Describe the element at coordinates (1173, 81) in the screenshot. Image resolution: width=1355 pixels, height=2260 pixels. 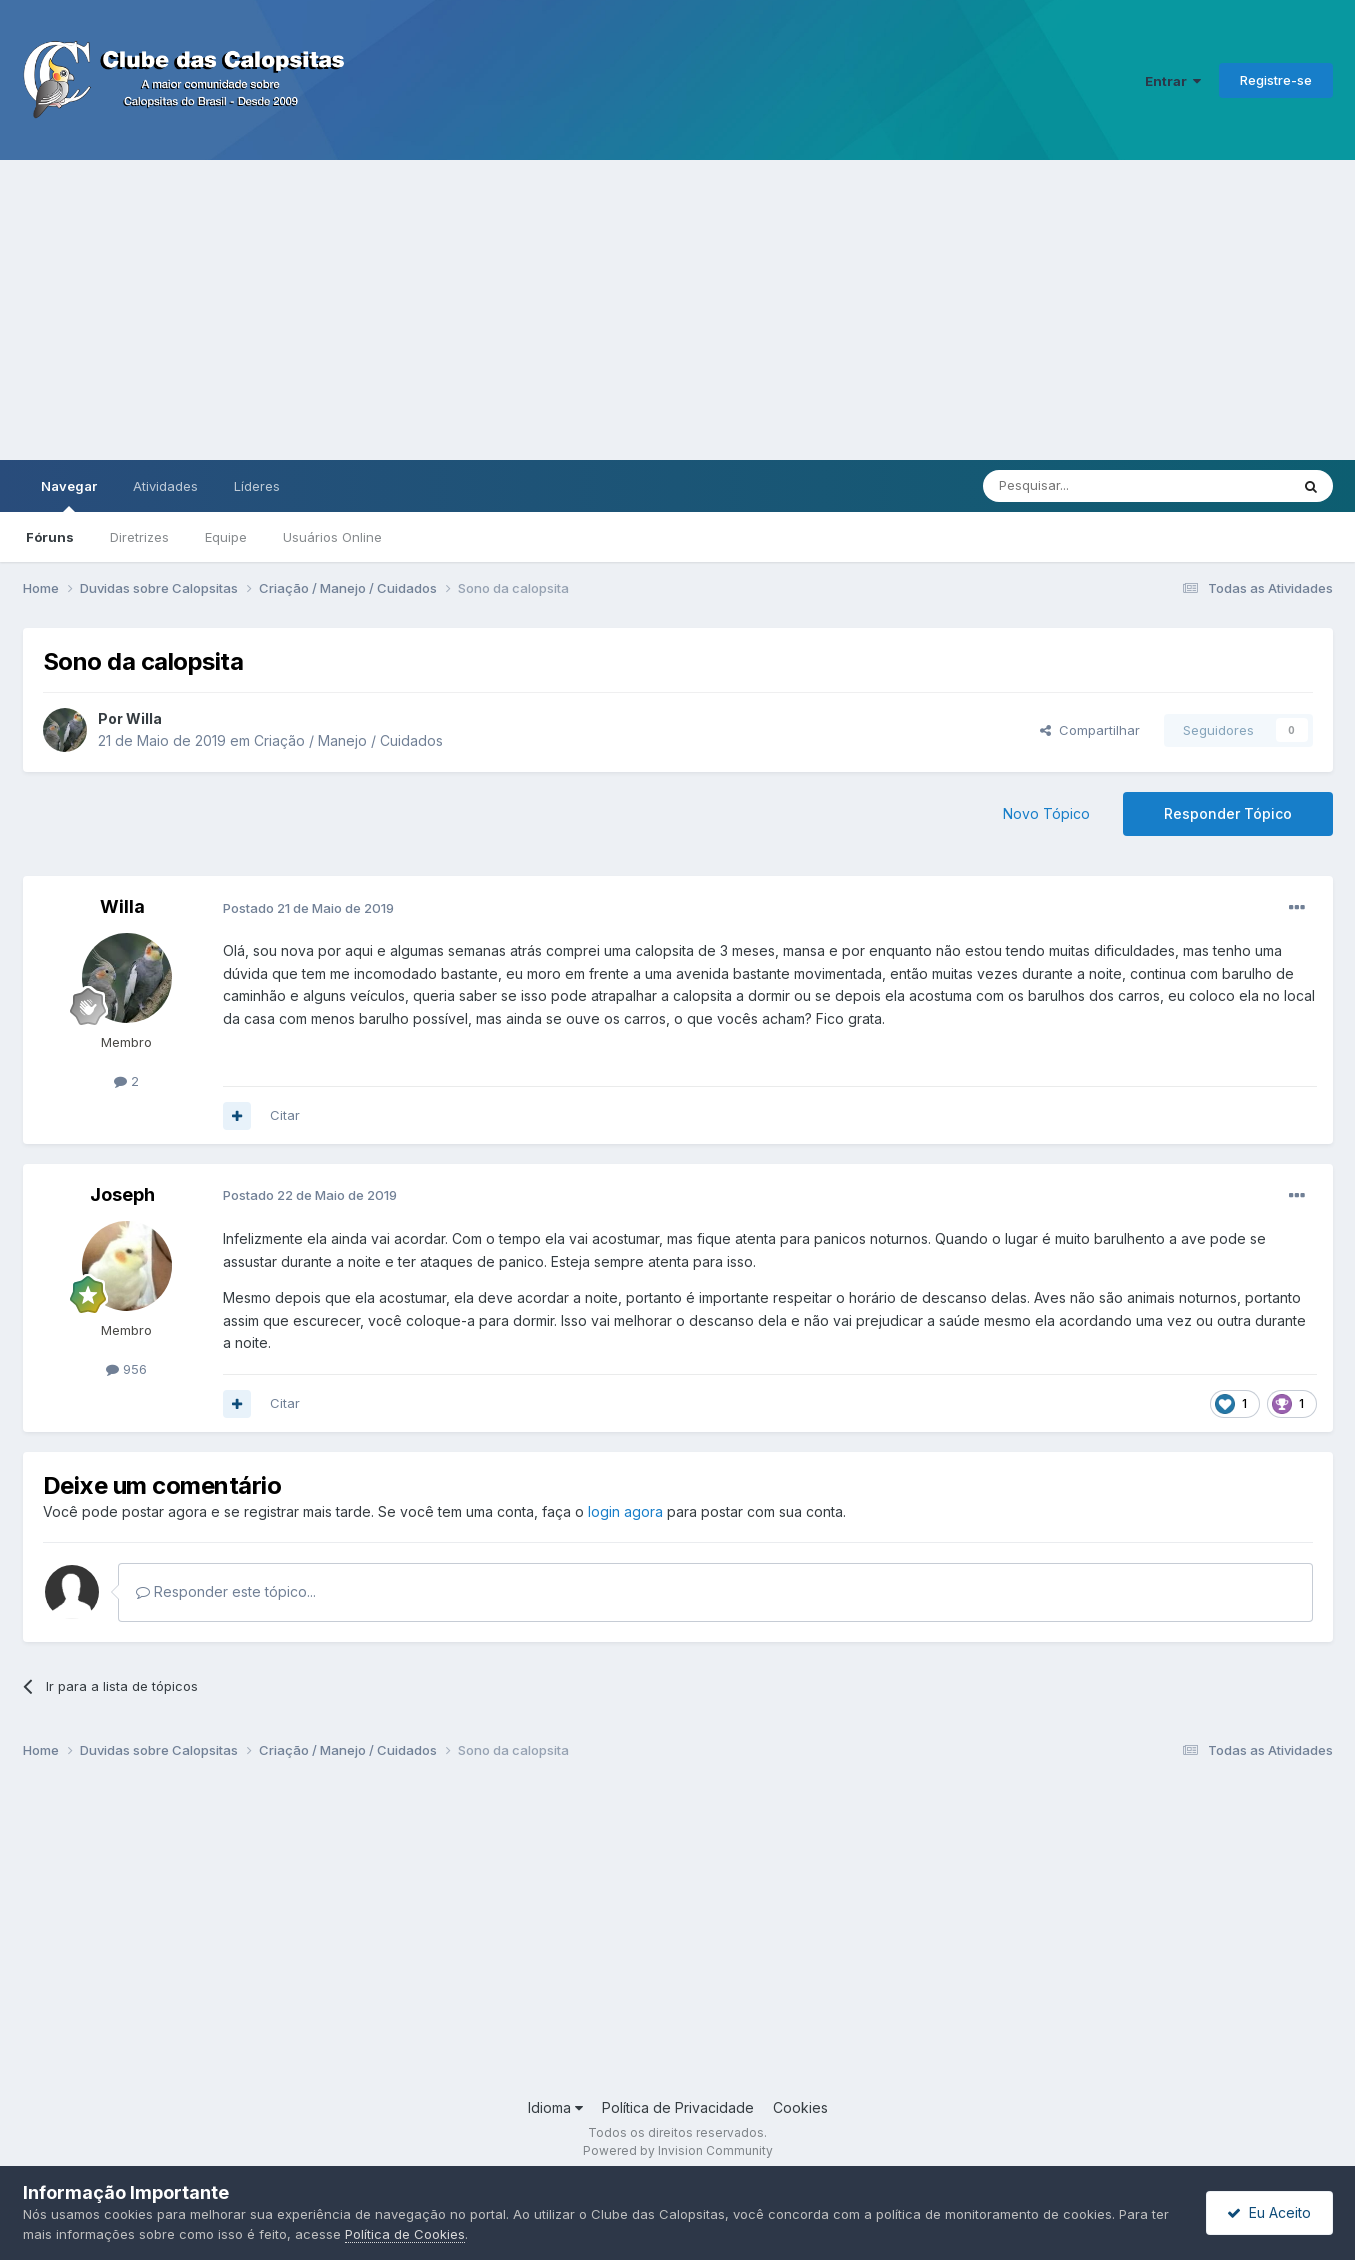
I see `Entrar` at that location.